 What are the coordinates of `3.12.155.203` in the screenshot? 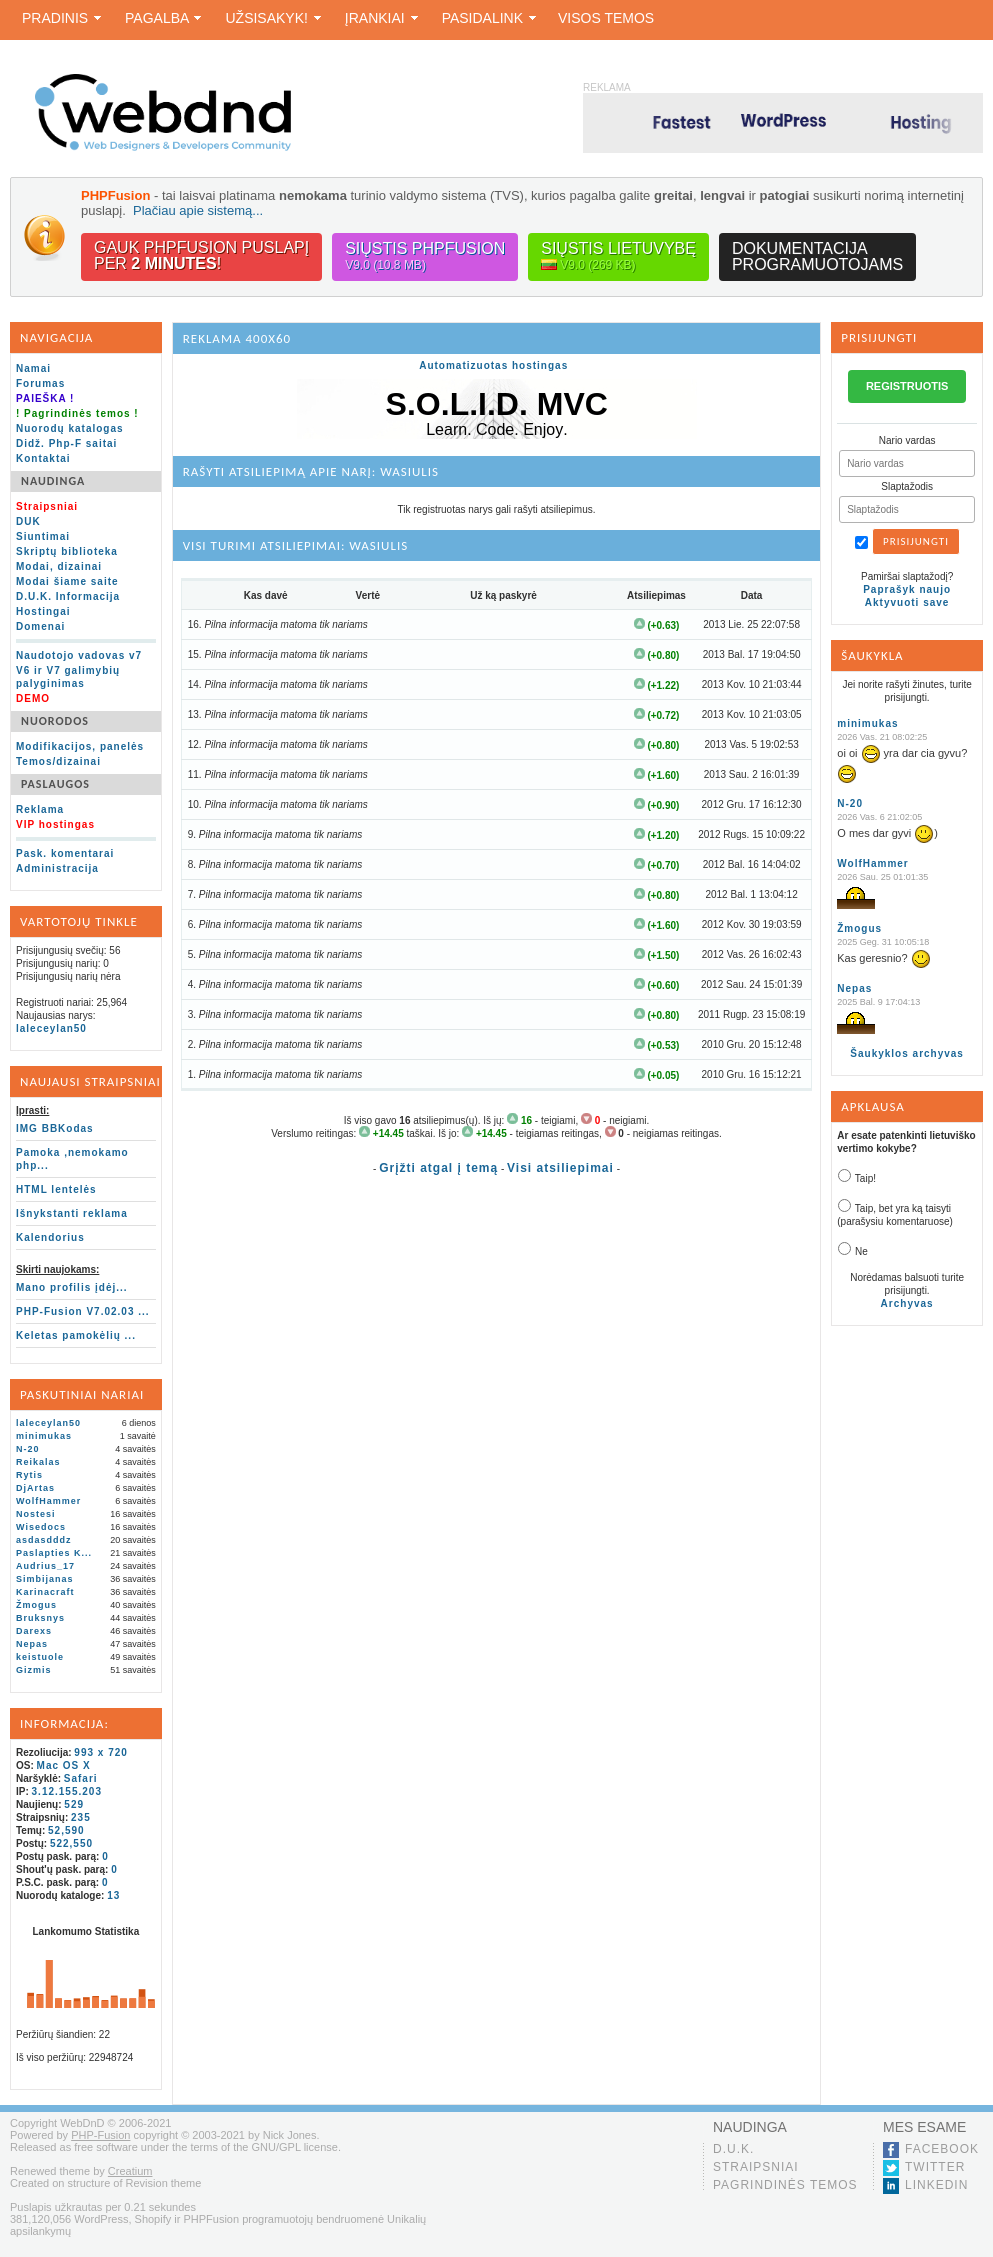 It's located at (67, 1791).